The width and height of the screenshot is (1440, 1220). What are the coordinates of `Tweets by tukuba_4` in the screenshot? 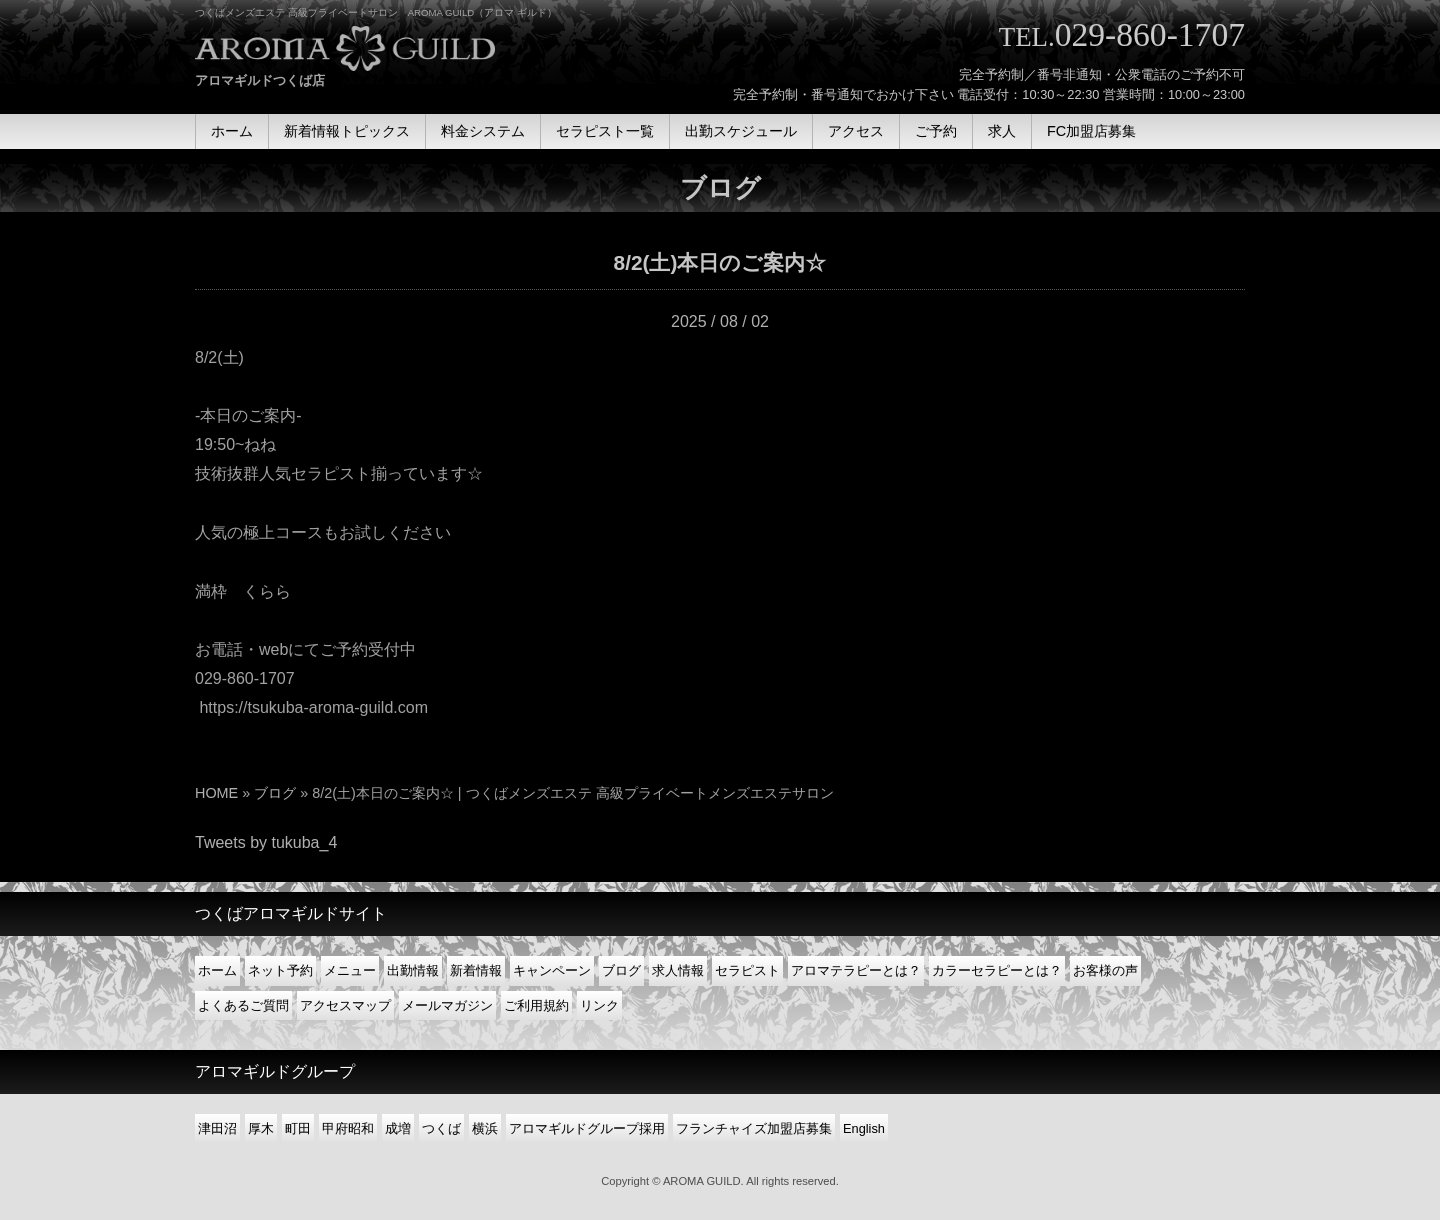 It's located at (266, 842).